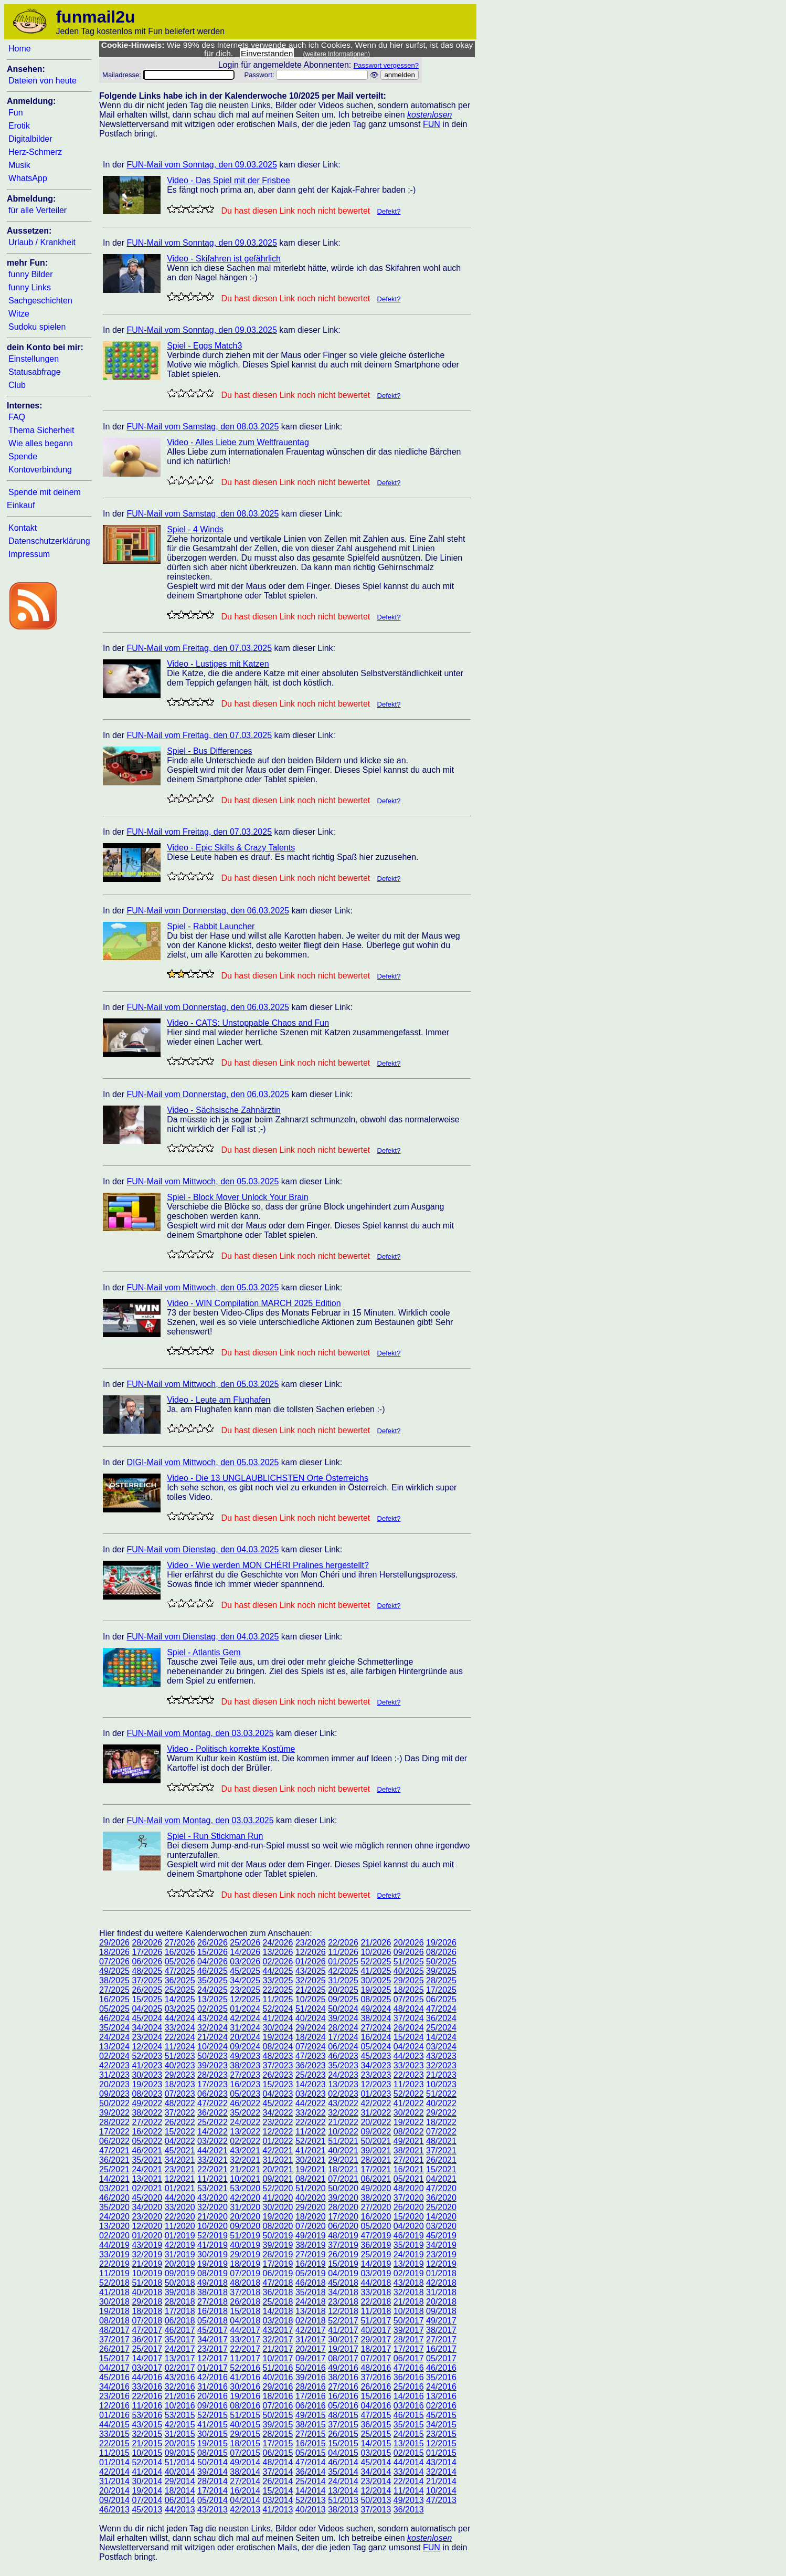  Describe the element at coordinates (114, 2500) in the screenshot. I see `09/2014` at that location.